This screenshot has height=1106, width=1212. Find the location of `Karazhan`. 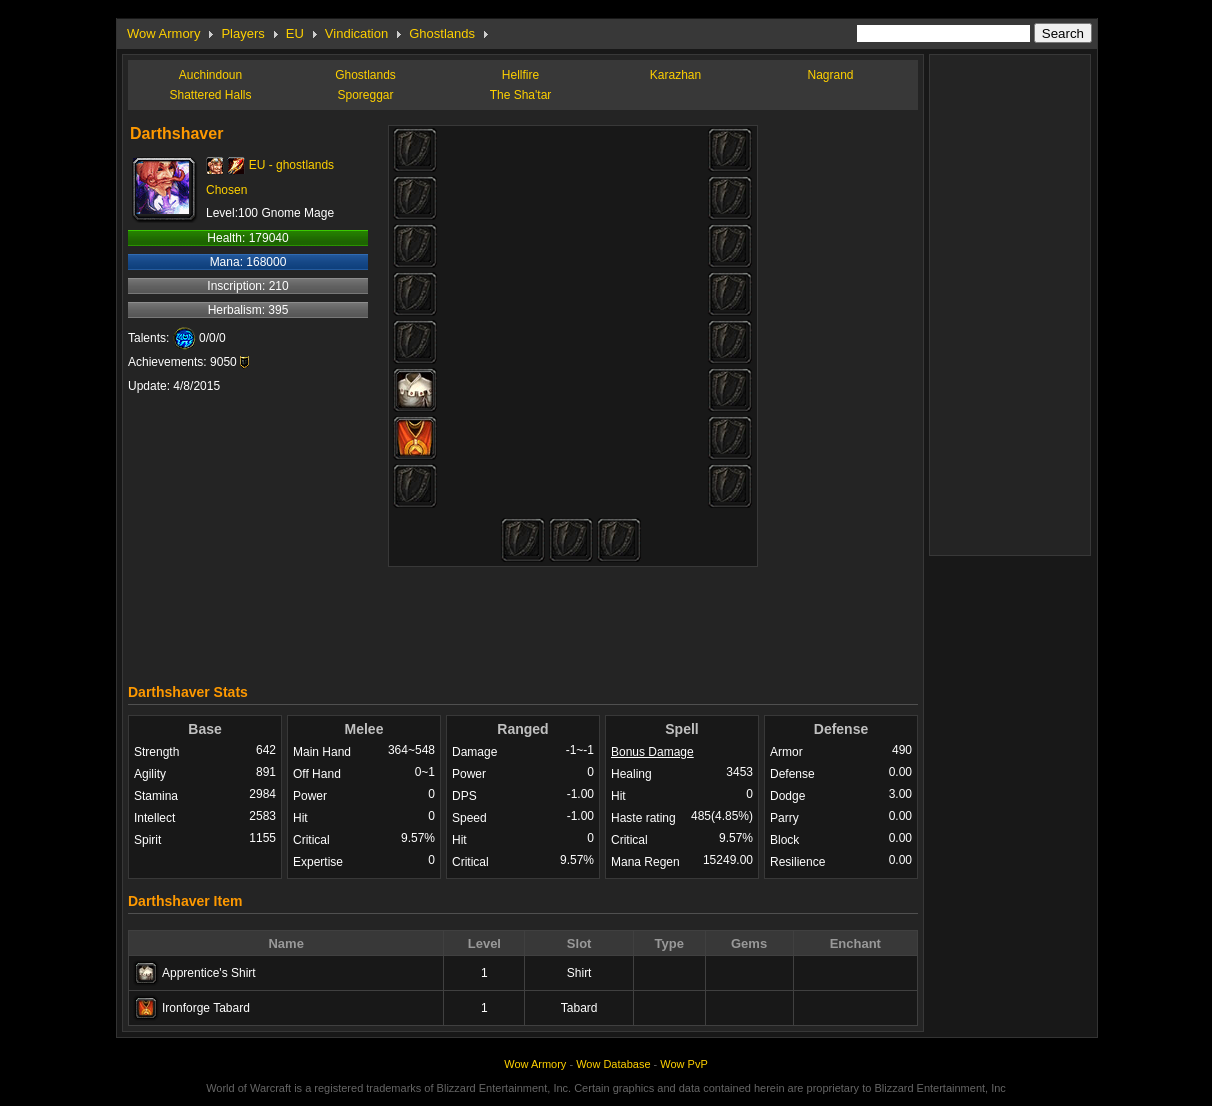

Karazhan is located at coordinates (675, 75).